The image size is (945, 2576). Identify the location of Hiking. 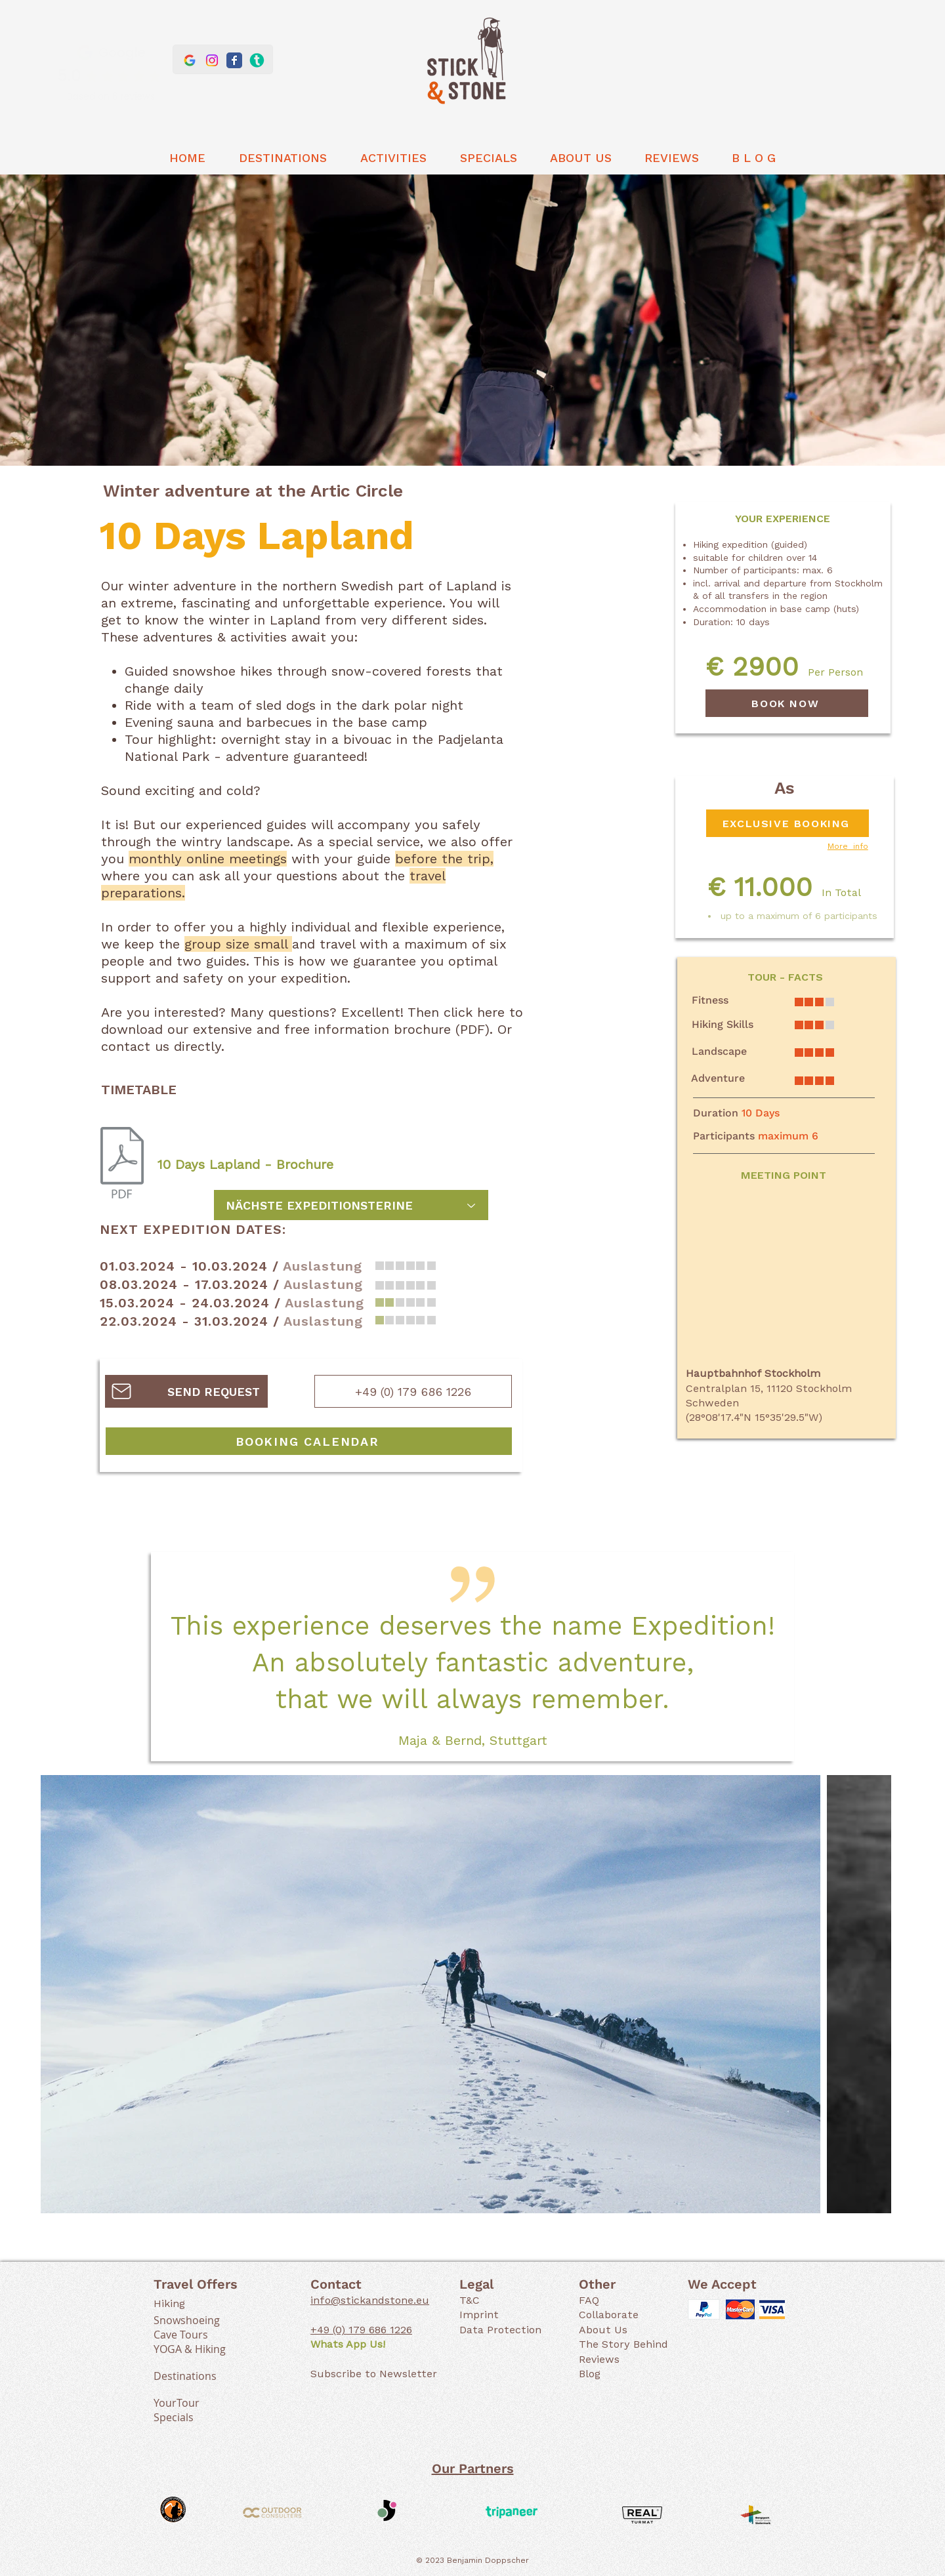
(169, 2303).